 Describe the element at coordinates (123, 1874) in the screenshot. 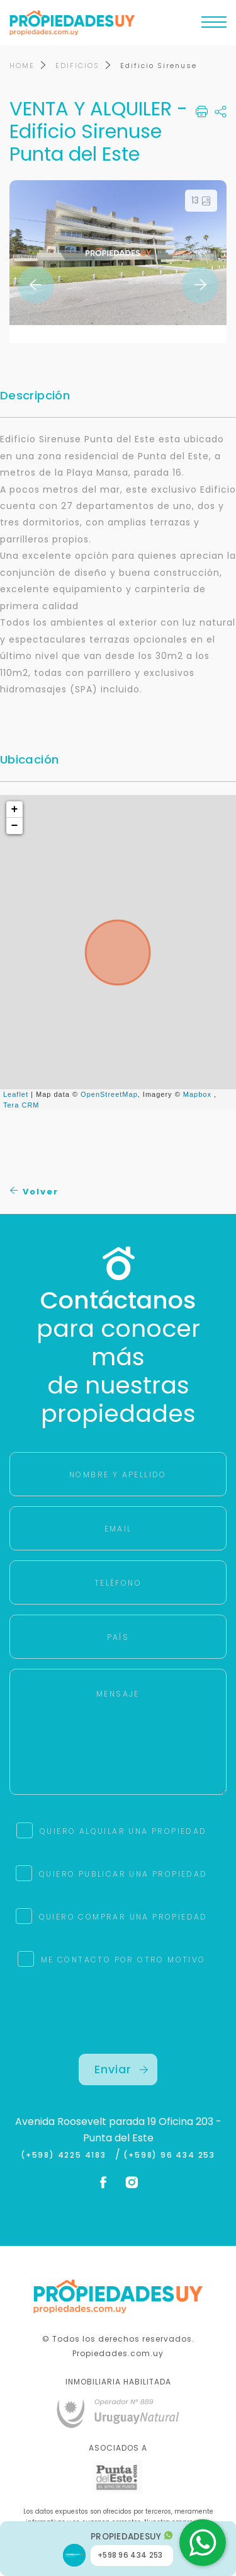

I see `QUIERO PUBLICAR UNA PROPIEDAD` at that location.